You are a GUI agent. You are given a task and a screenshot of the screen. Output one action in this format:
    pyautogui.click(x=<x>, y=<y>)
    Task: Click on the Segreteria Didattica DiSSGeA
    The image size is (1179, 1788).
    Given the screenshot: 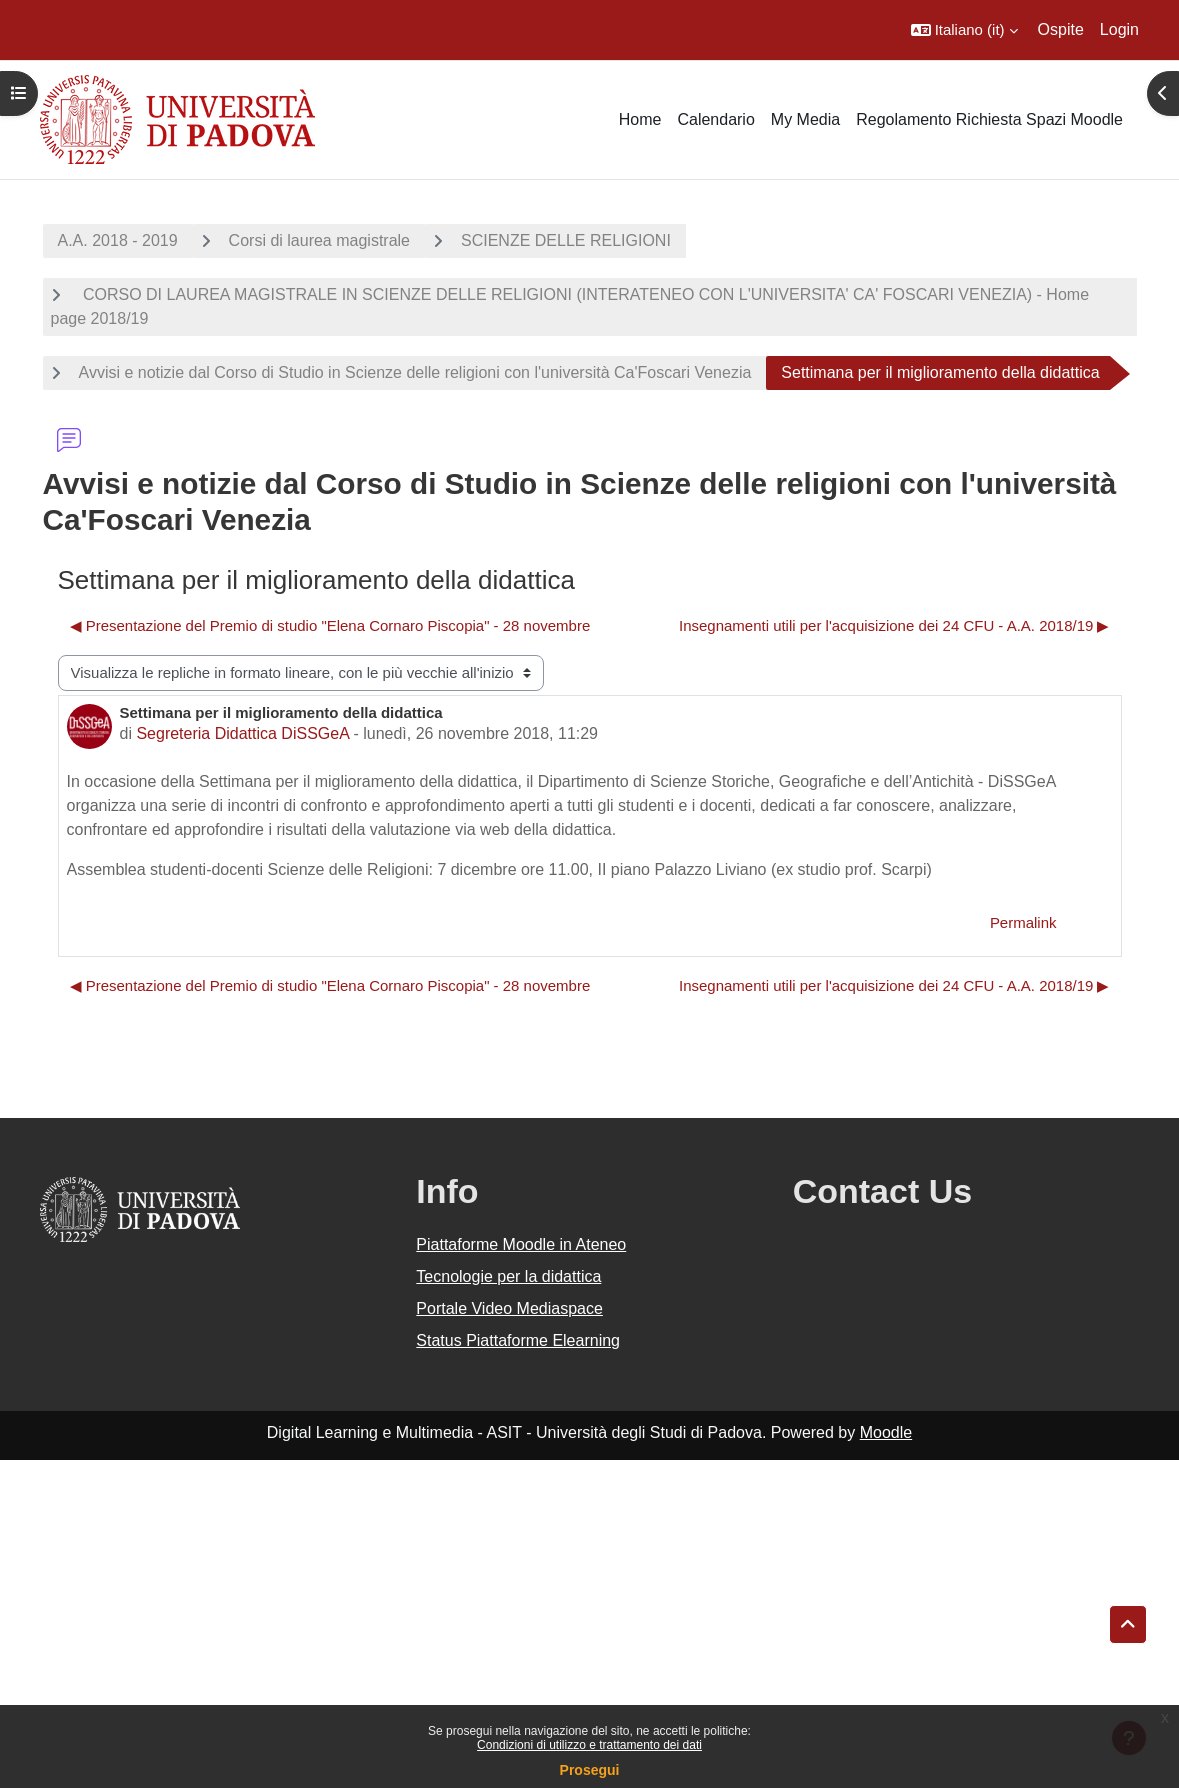 What is the action you would take?
    pyautogui.click(x=242, y=733)
    